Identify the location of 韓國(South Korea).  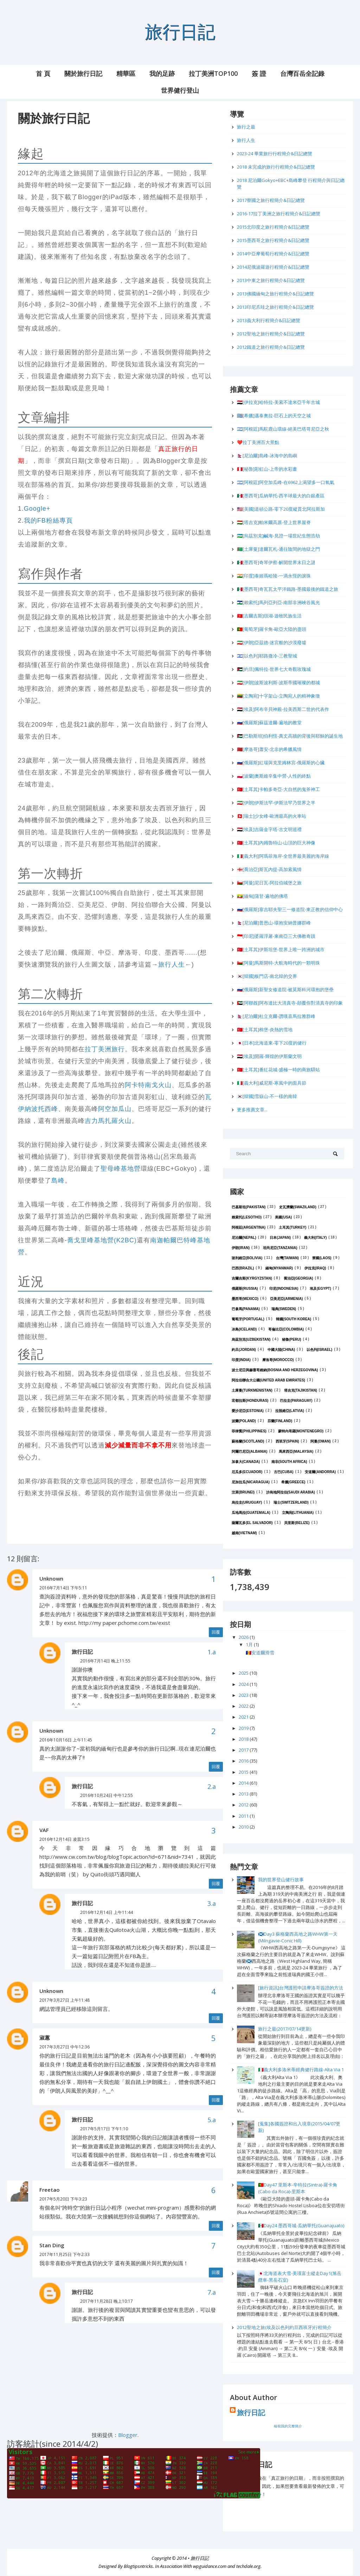
(293, 1319).